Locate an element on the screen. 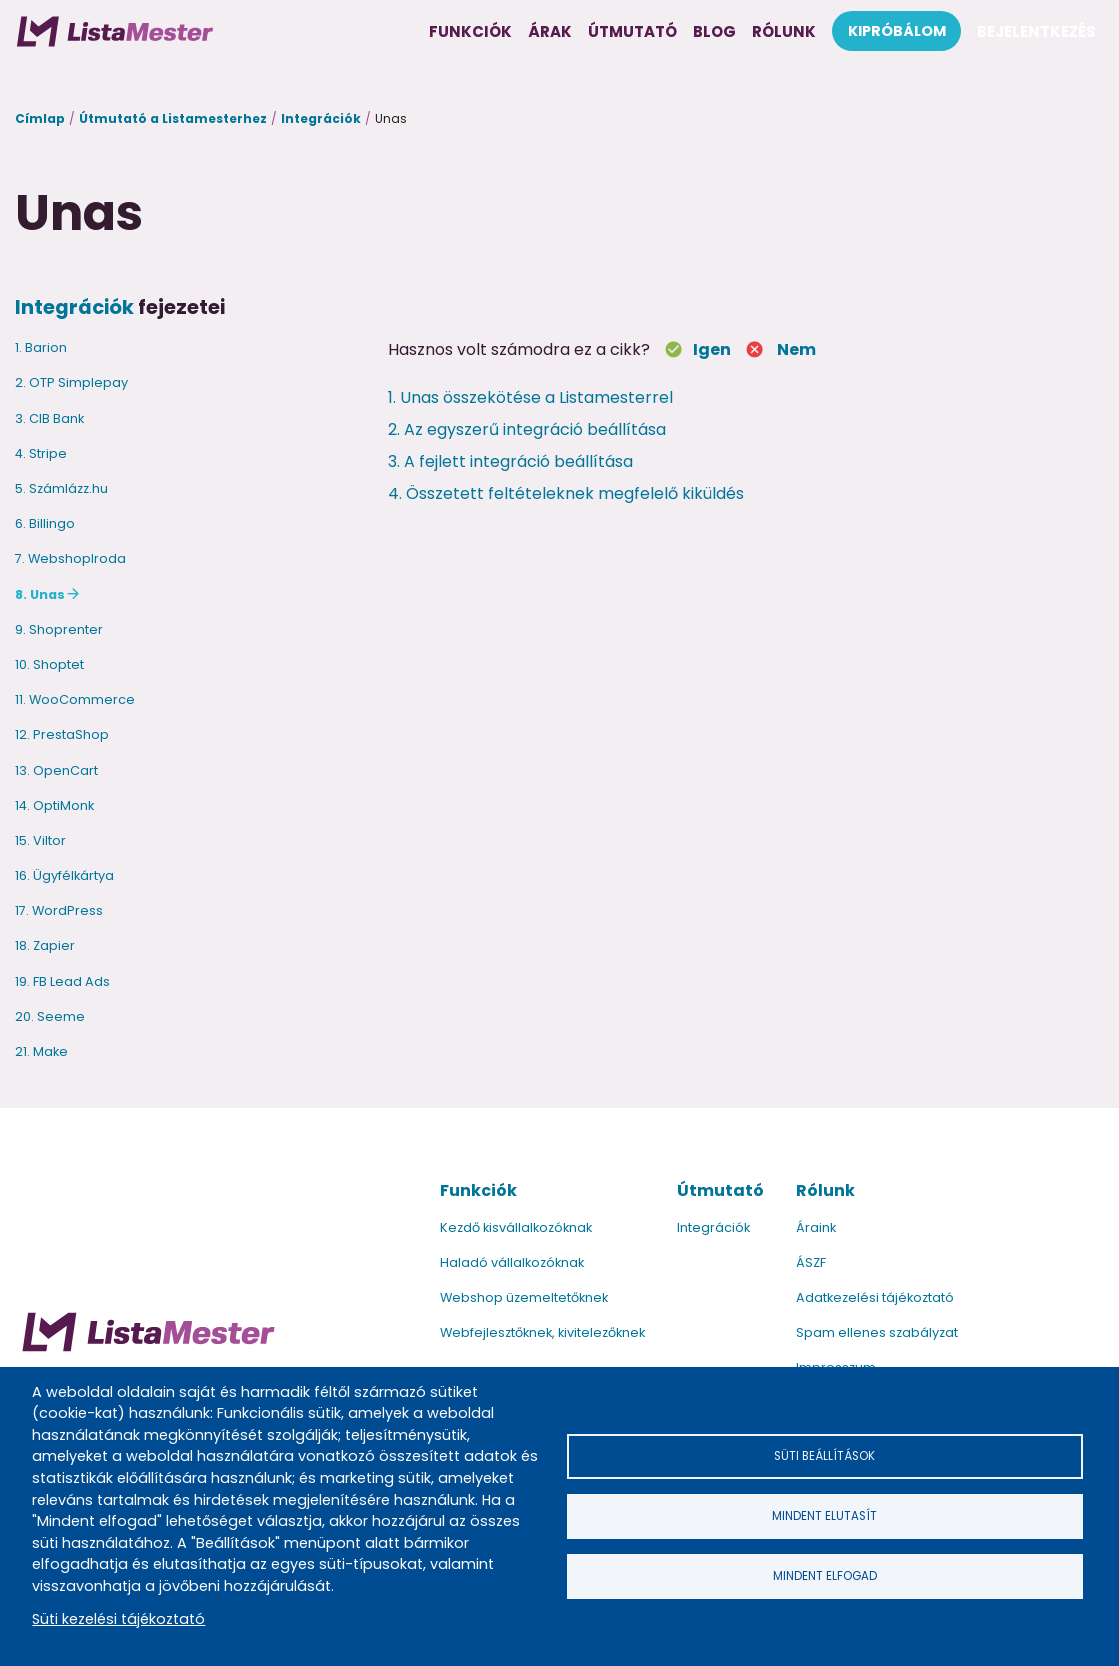 The image size is (1119, 1666). 5. Számlázz.hu is located at coordinates (61, 488).